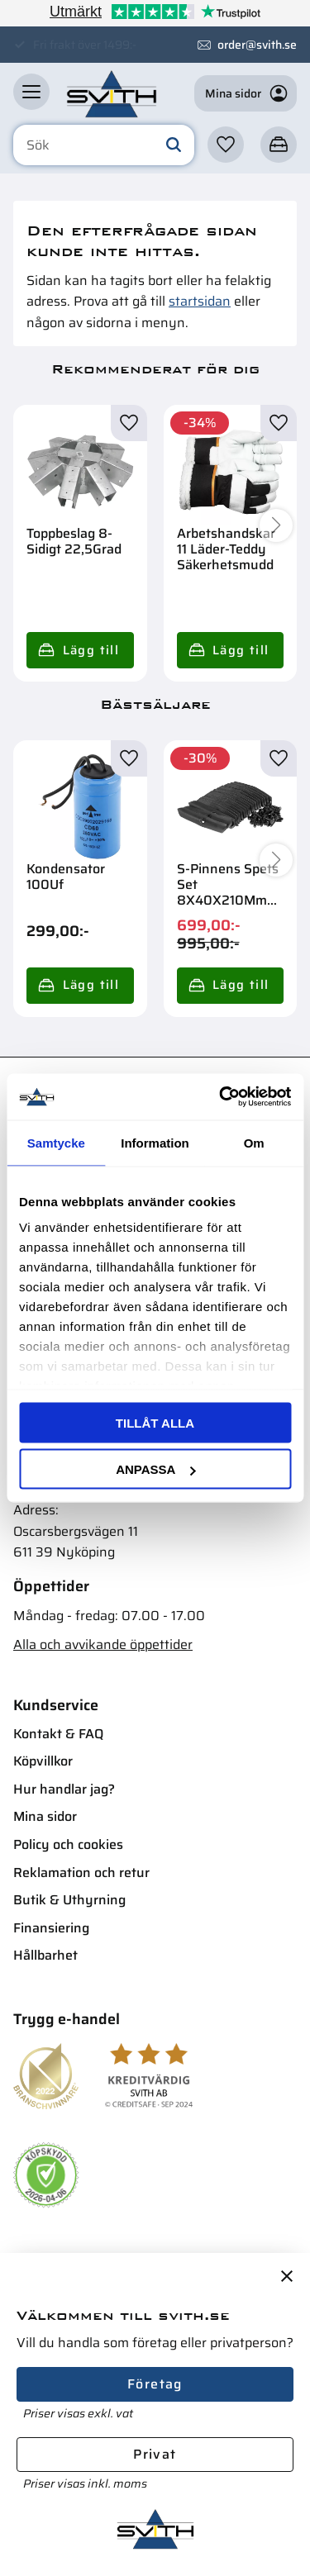 The height and width of the screenshot is (2576, 310). What do you see at coordinates (81, 1872) in the screenshot?
I see `Reklamation och retur [menuitem]` at bounding box center [81, 1872].